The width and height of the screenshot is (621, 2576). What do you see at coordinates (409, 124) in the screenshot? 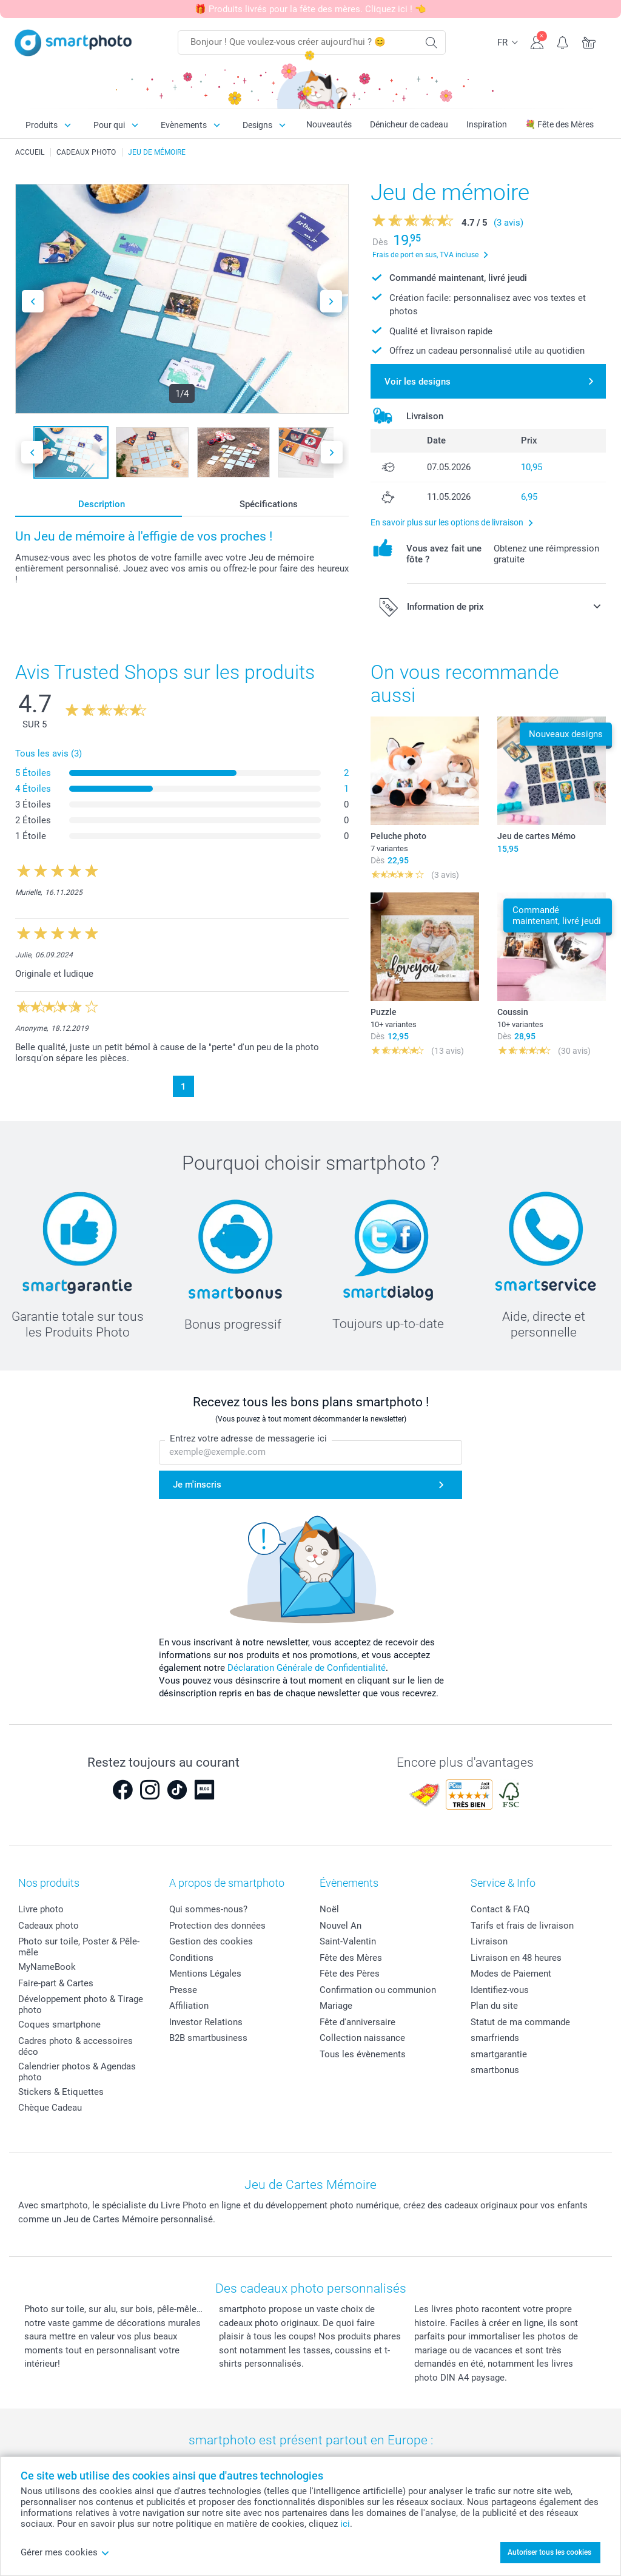
I see `Dénicheur de cadeau` at bounding box center [409, 124].